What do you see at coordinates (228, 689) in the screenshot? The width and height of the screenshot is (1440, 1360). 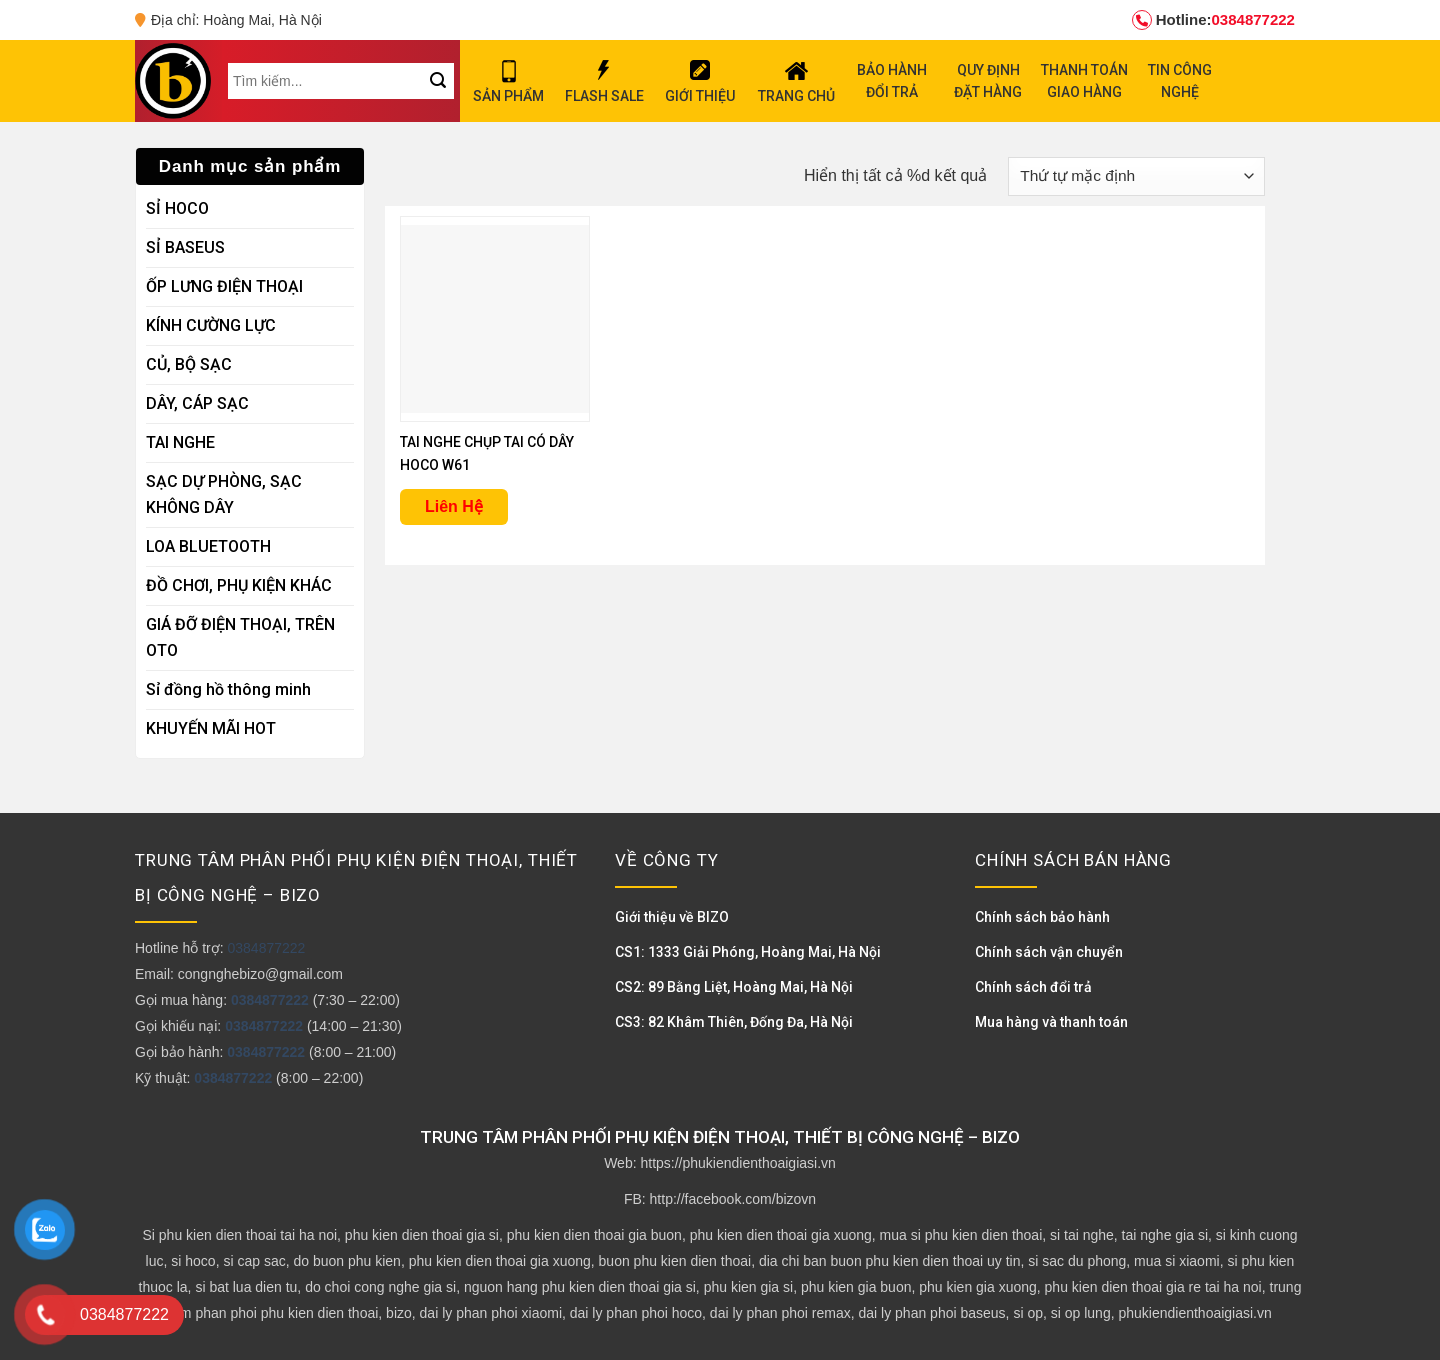 I see `Sỉ đồng hồ thông minh` at bounding box center [228, 689].